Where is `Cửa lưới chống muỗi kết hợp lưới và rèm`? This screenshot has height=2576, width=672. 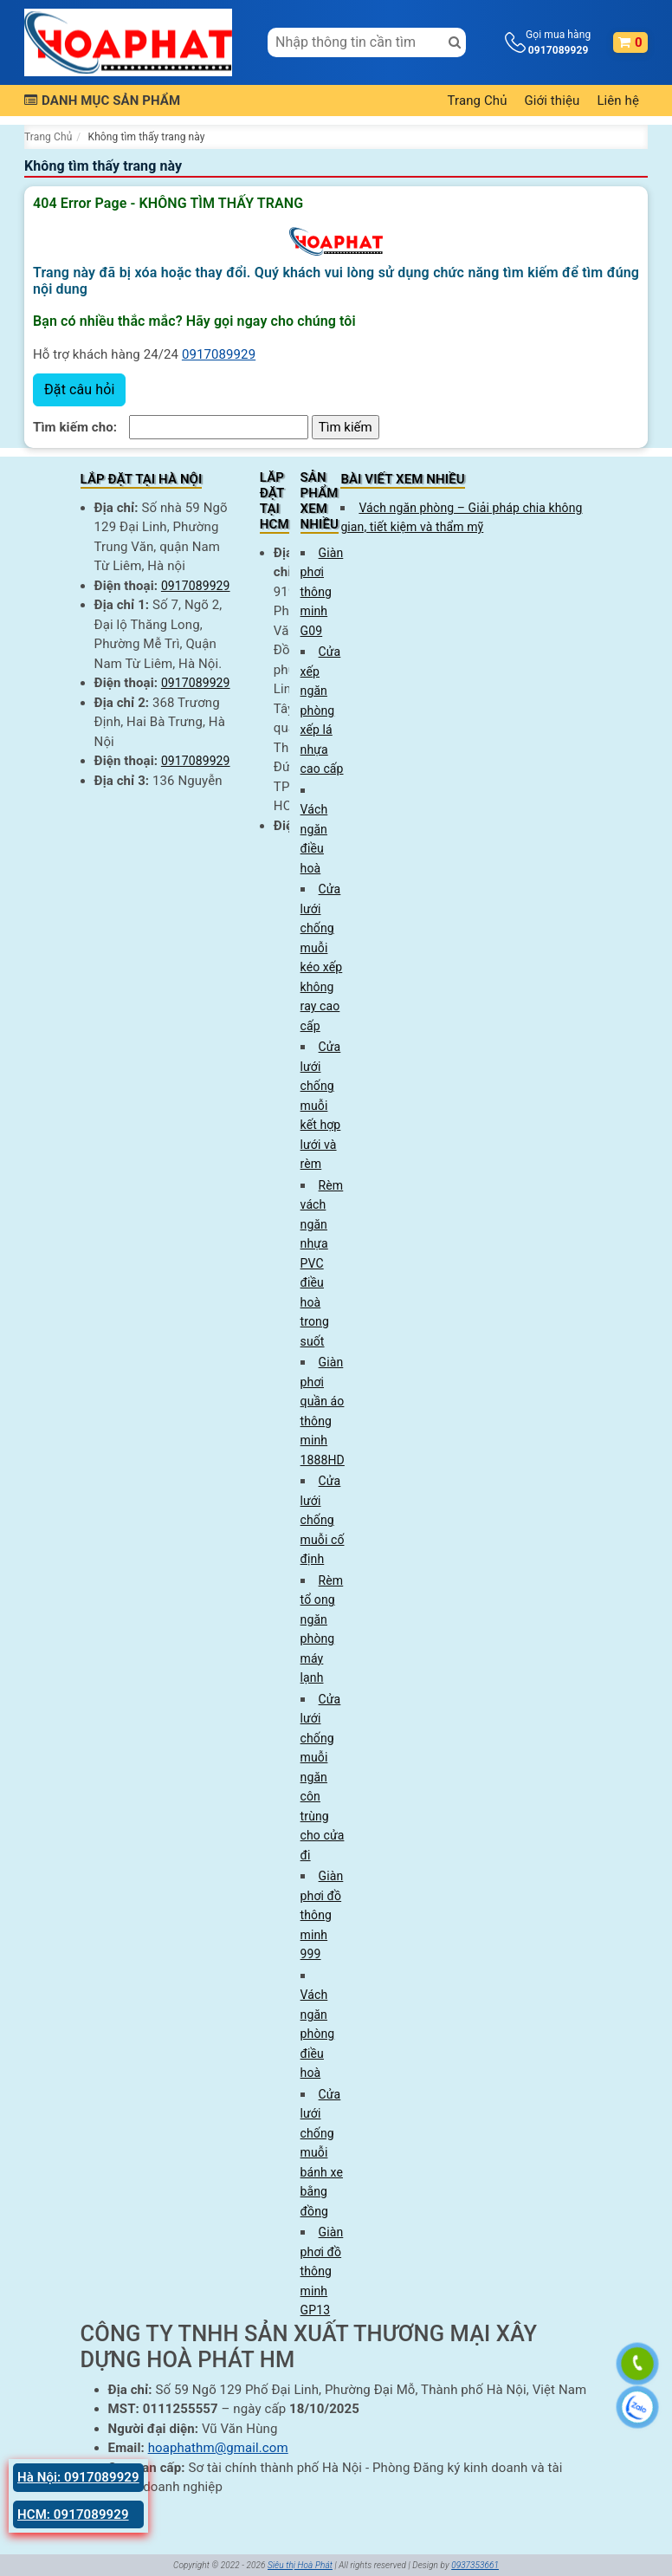 Cửa lưới chống muỗi kết hợp lưới và rèm is located at coordinates (320, 1105).